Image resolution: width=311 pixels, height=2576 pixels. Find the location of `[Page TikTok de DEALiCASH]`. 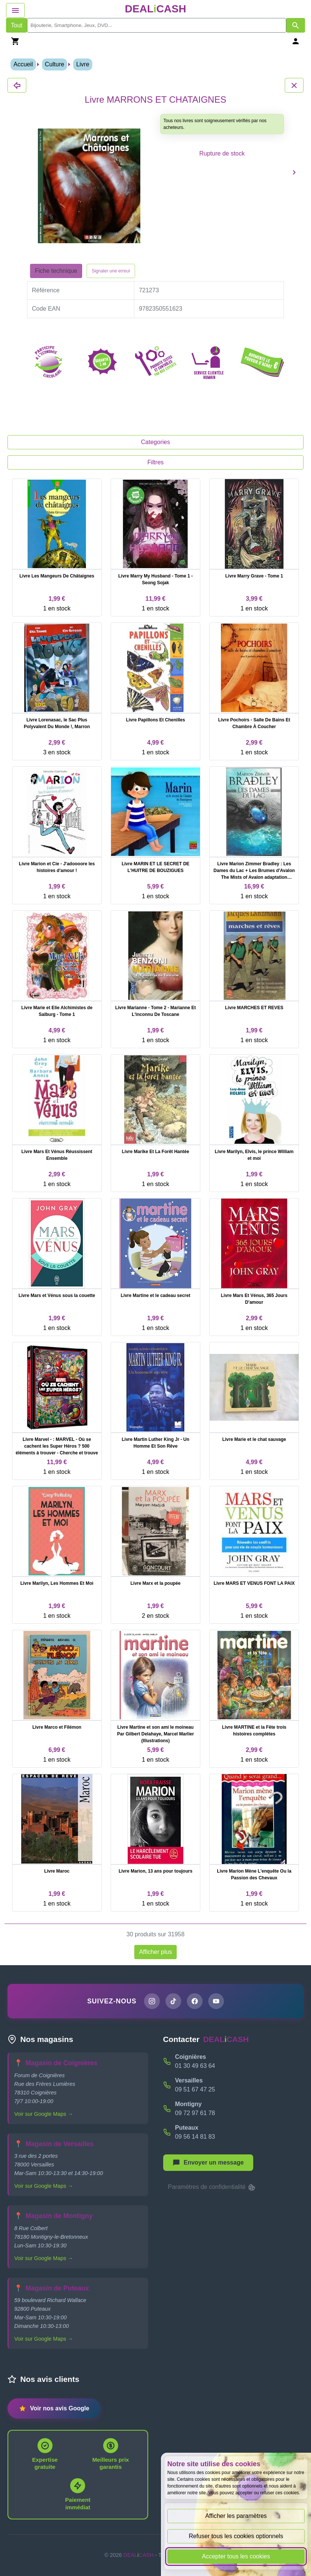

[Page TikTok de DEALiCASH] is located at coordinates (173, 2001).